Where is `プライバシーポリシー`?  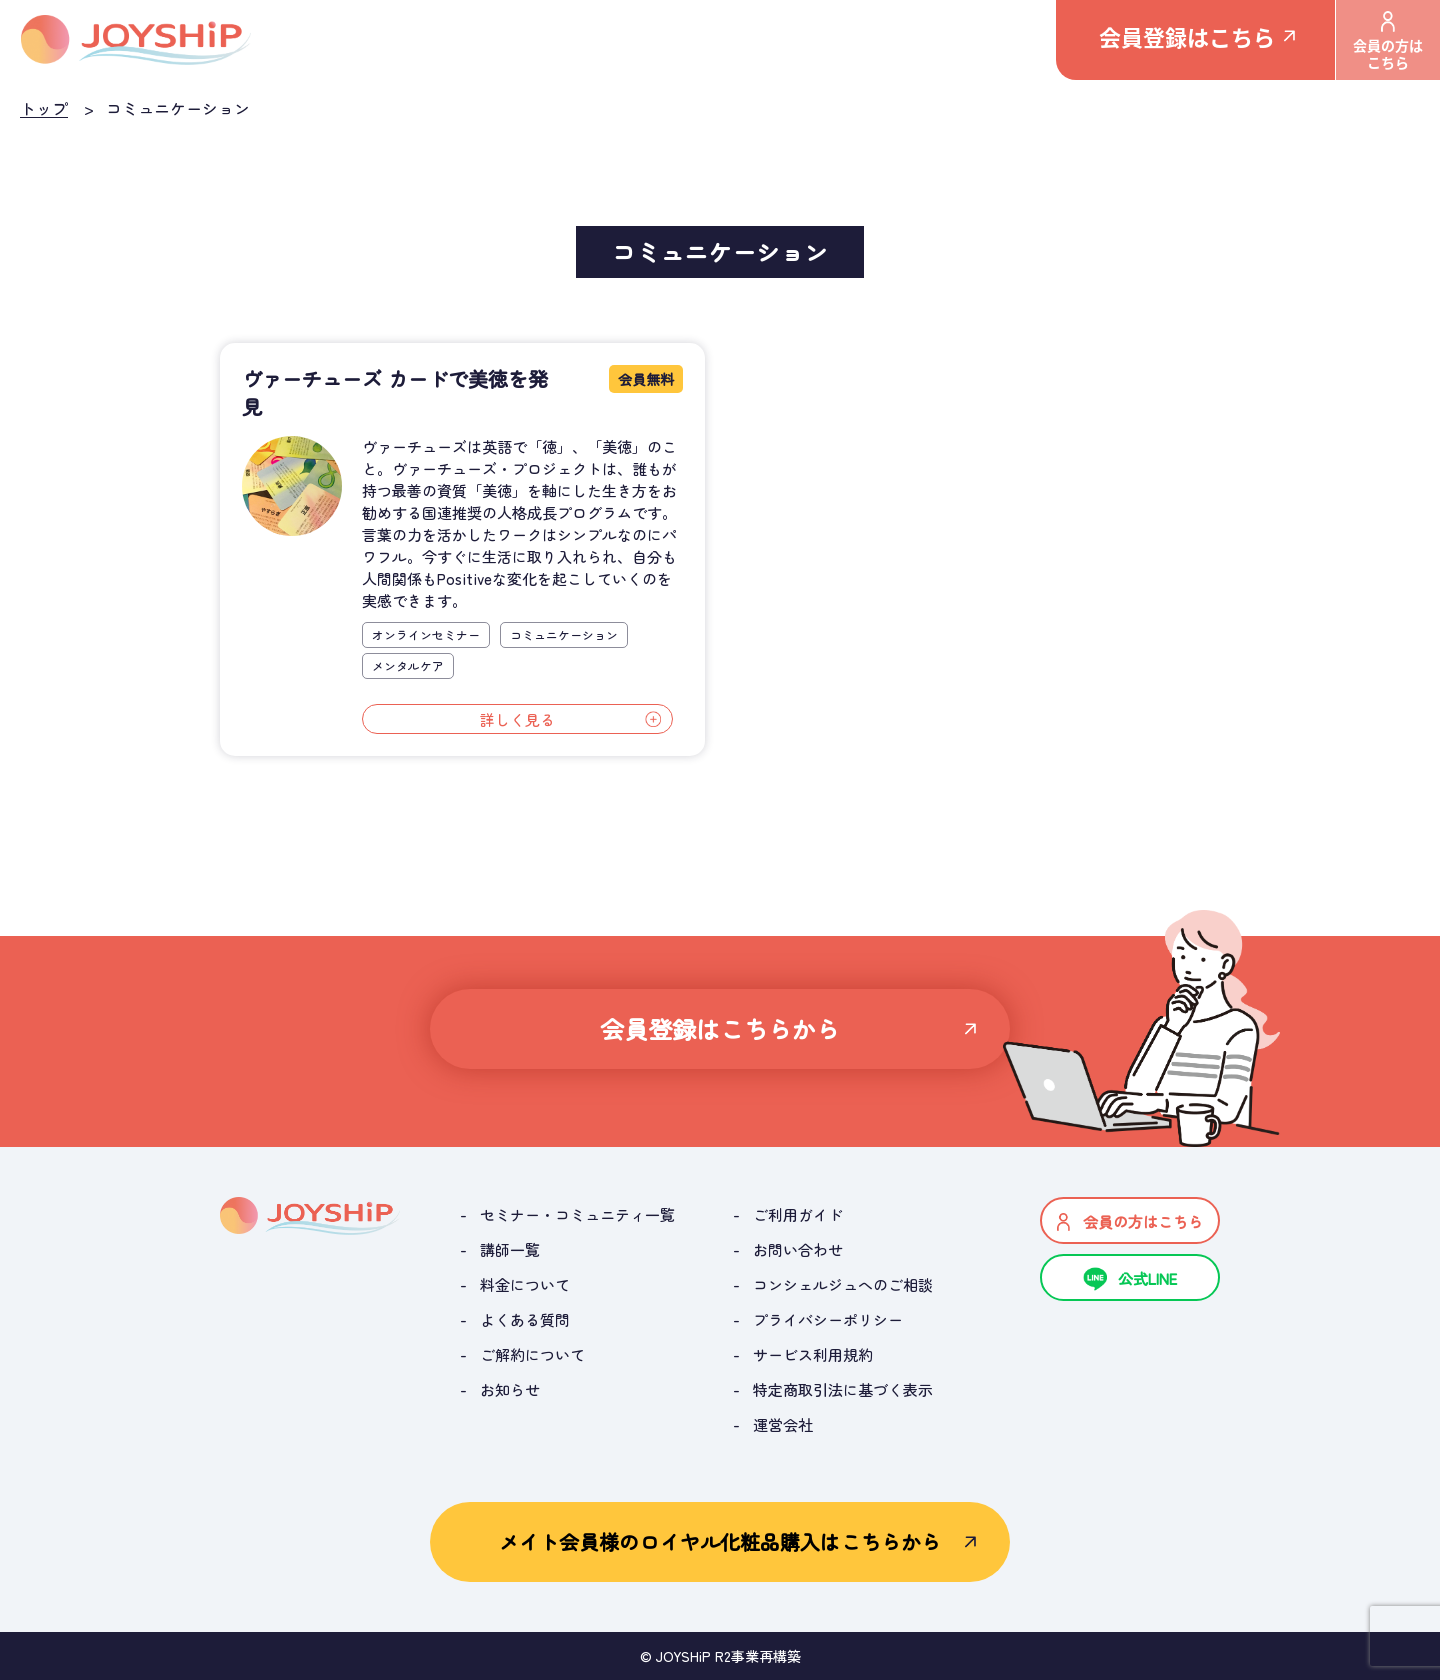
プライバシーポリシー is located at coordinates (828, 1319).